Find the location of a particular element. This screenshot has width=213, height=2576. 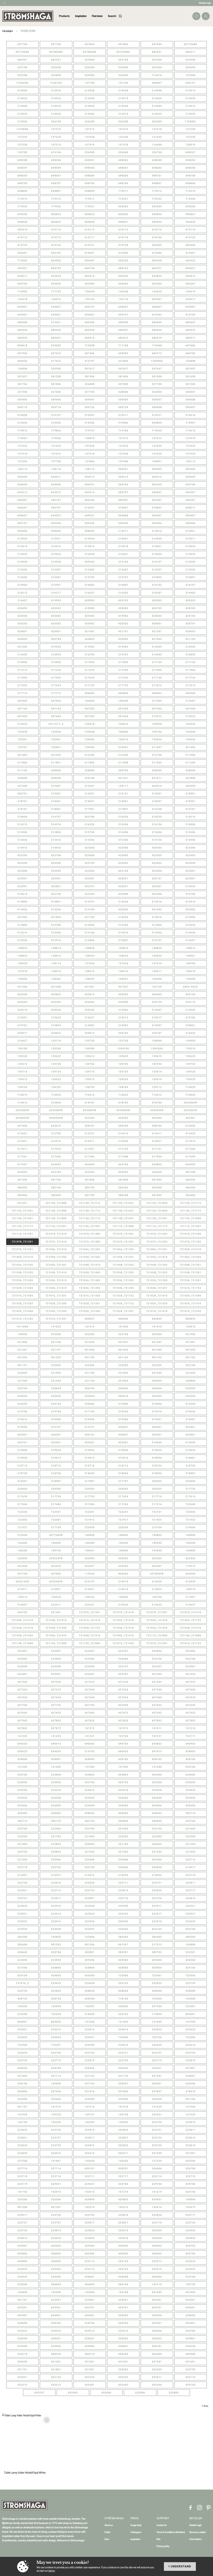

517104 is located at coordinates (90, 1411).